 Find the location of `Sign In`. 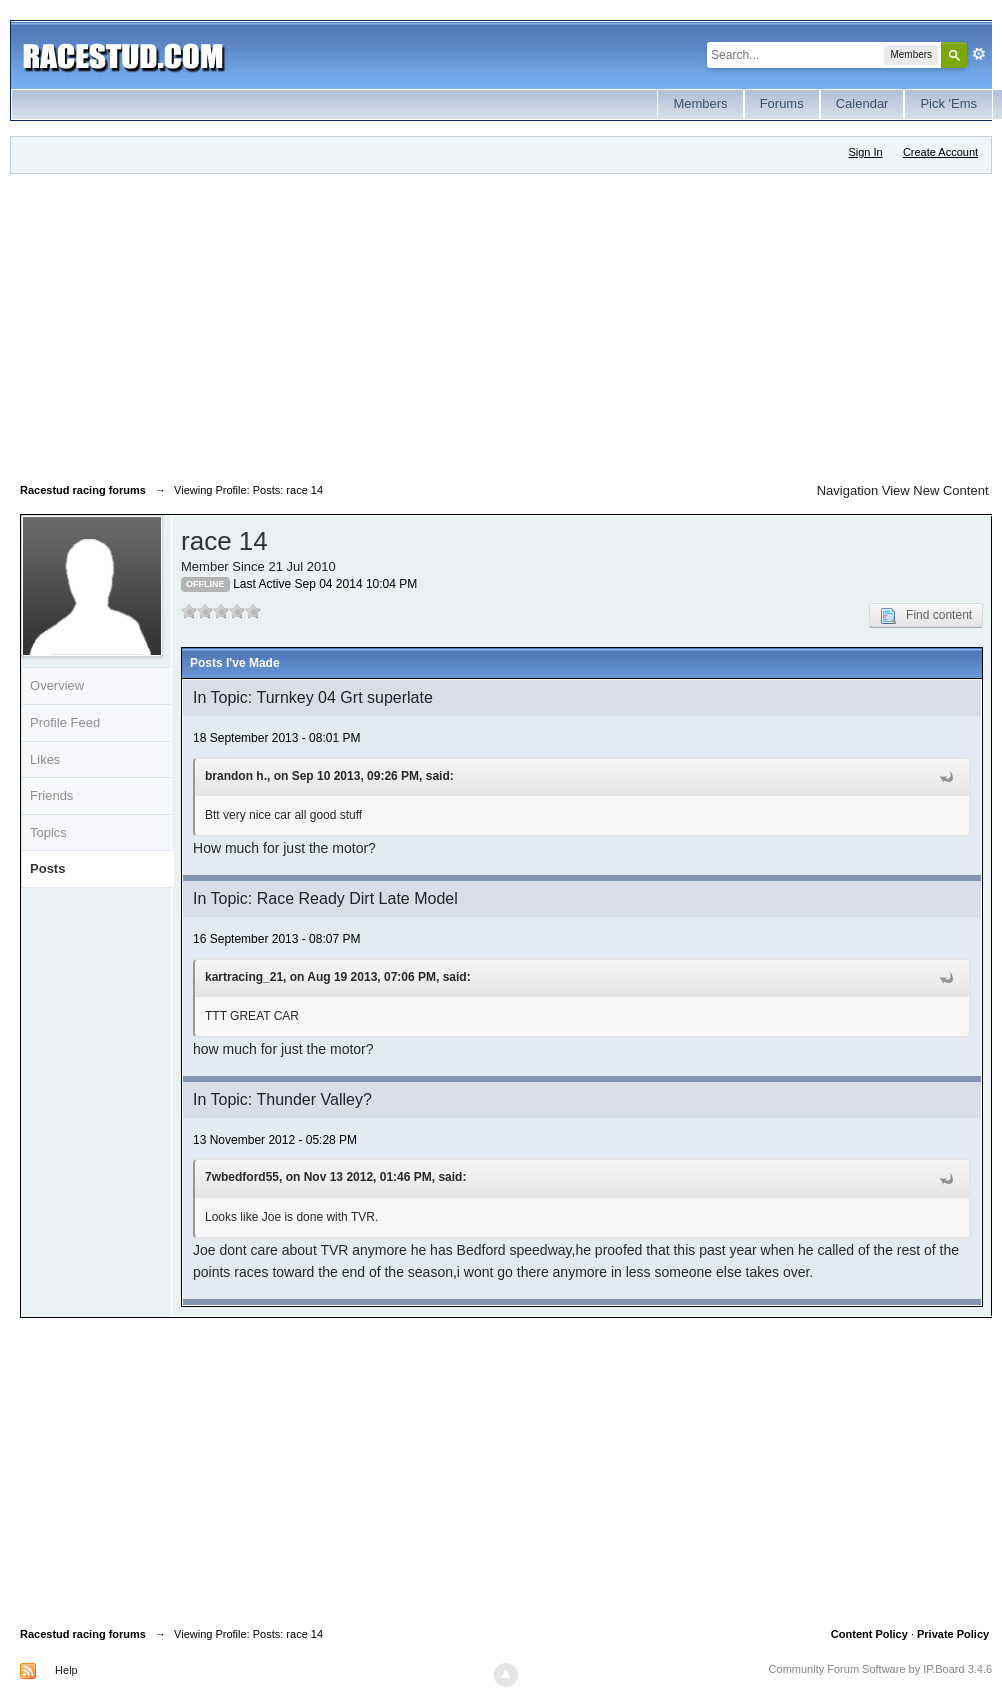

Sign In is located at coordinates (865, 152).